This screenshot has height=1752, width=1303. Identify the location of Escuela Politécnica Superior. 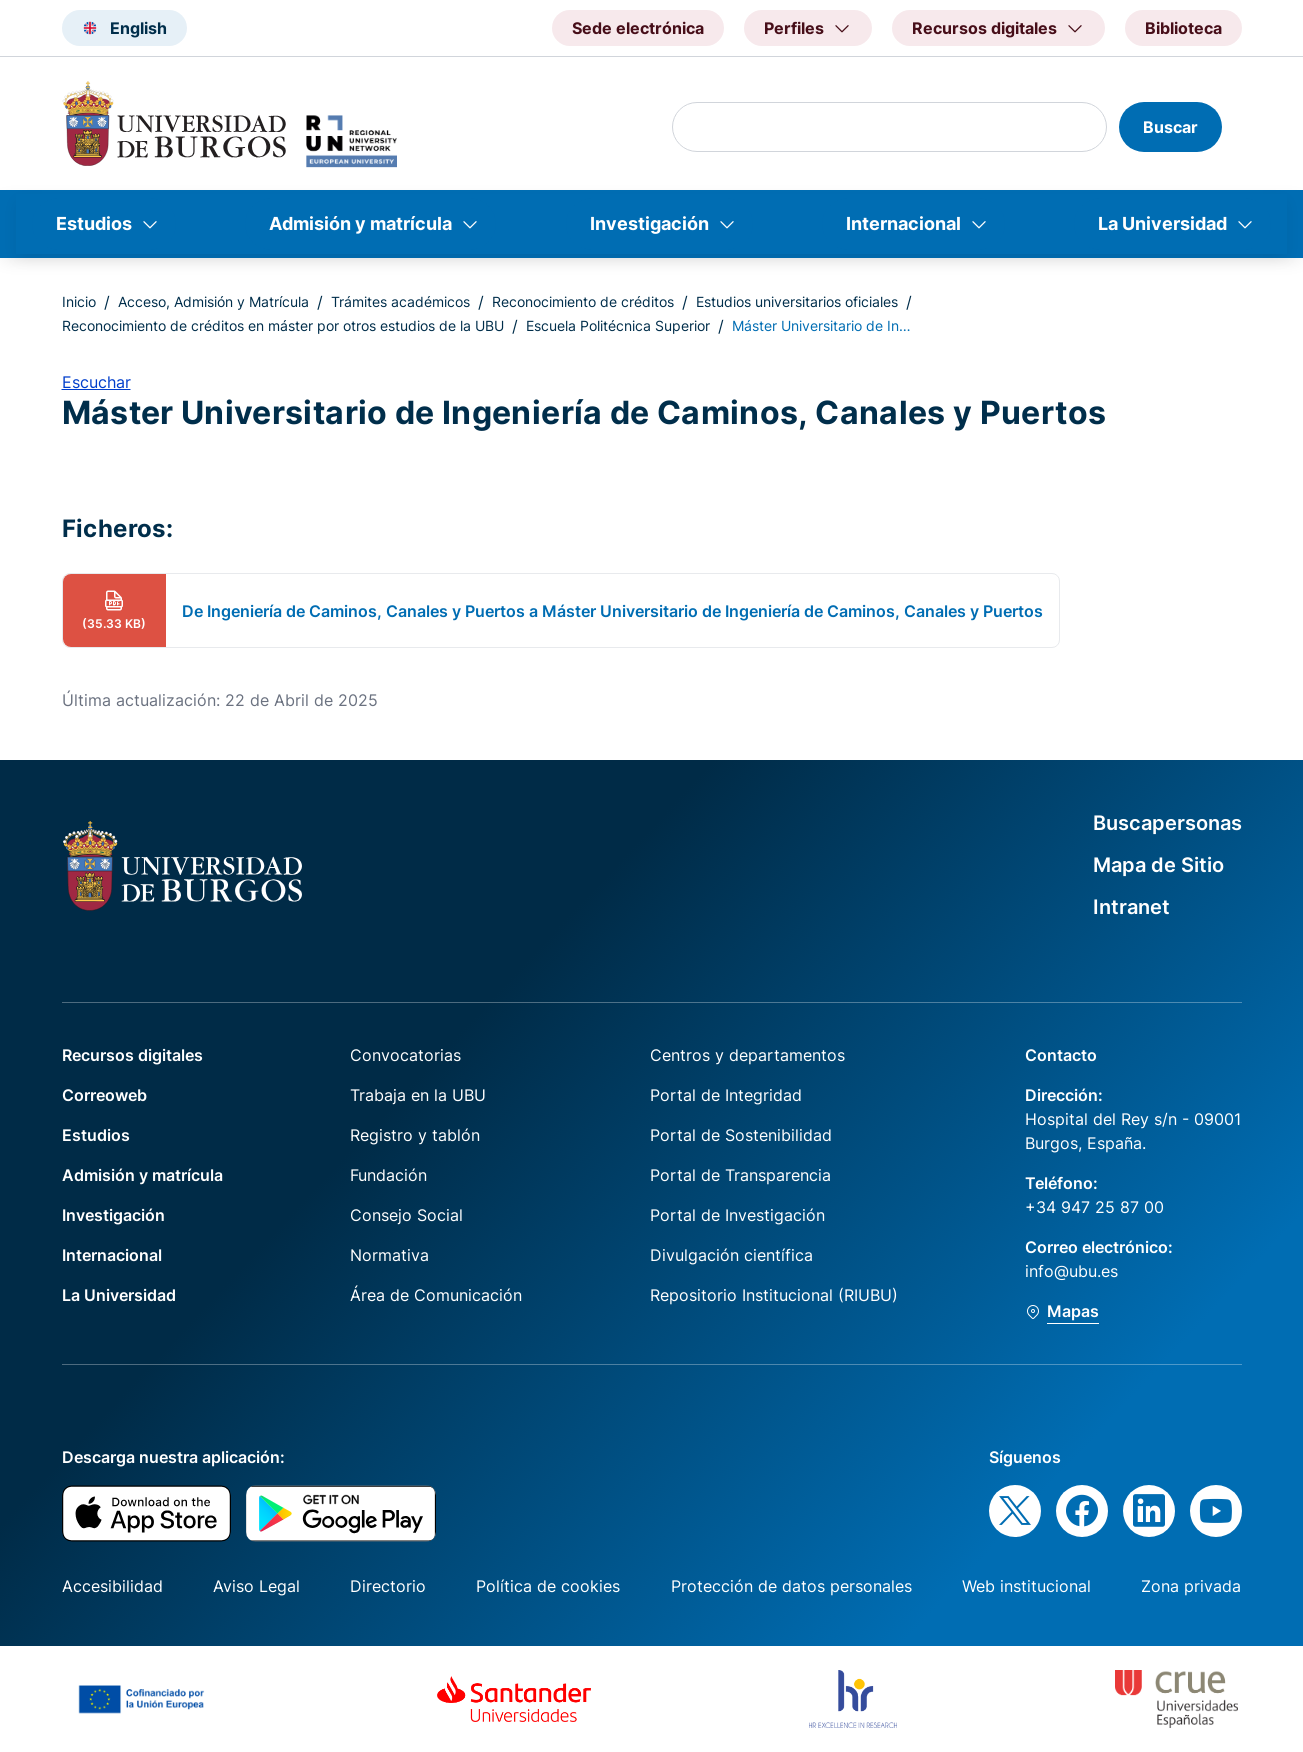
(618, 325).